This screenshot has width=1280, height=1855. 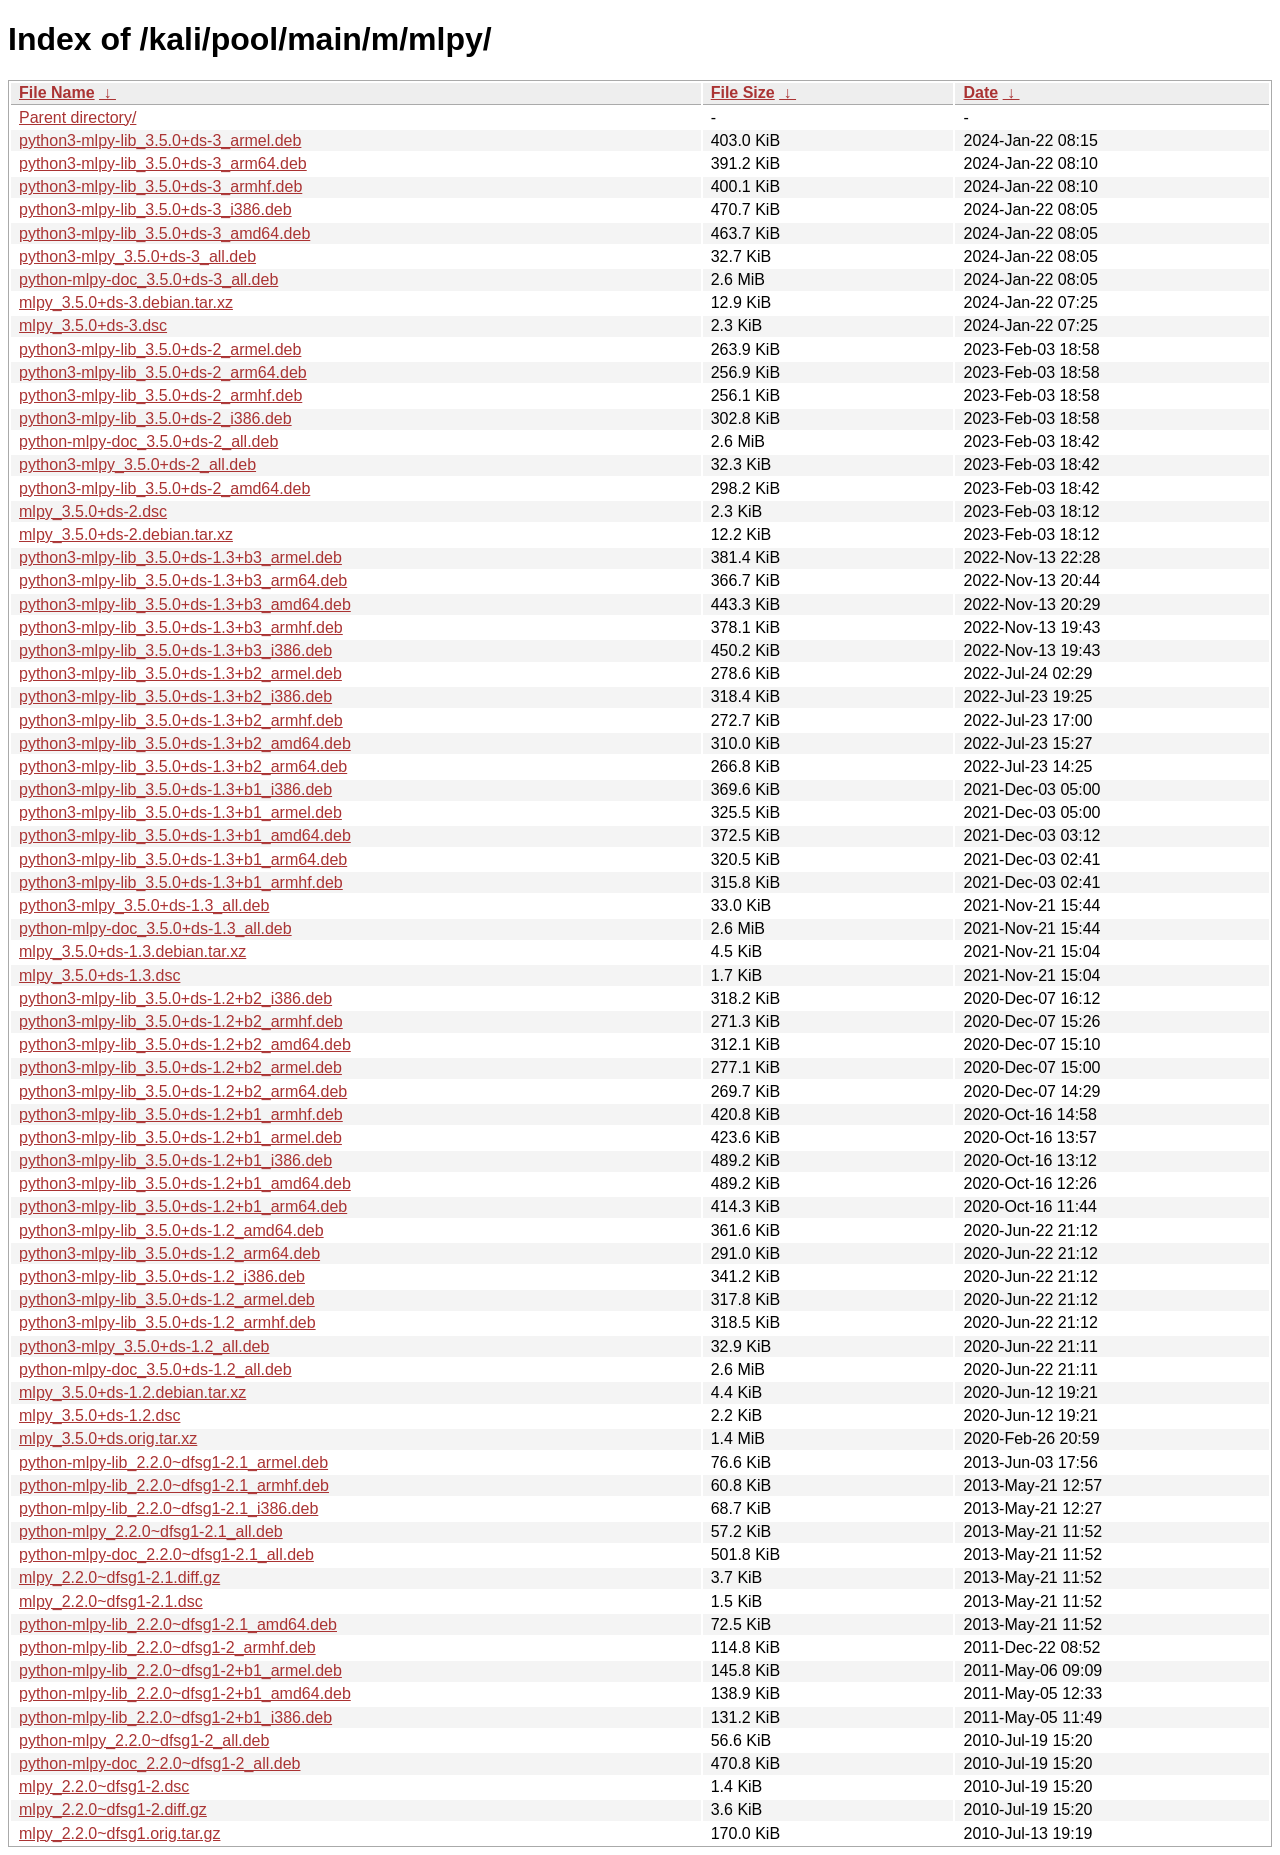 I want to click on mlpy_3.5.0+ds-3.debian.tar.xz, so click(x=126, y=302).